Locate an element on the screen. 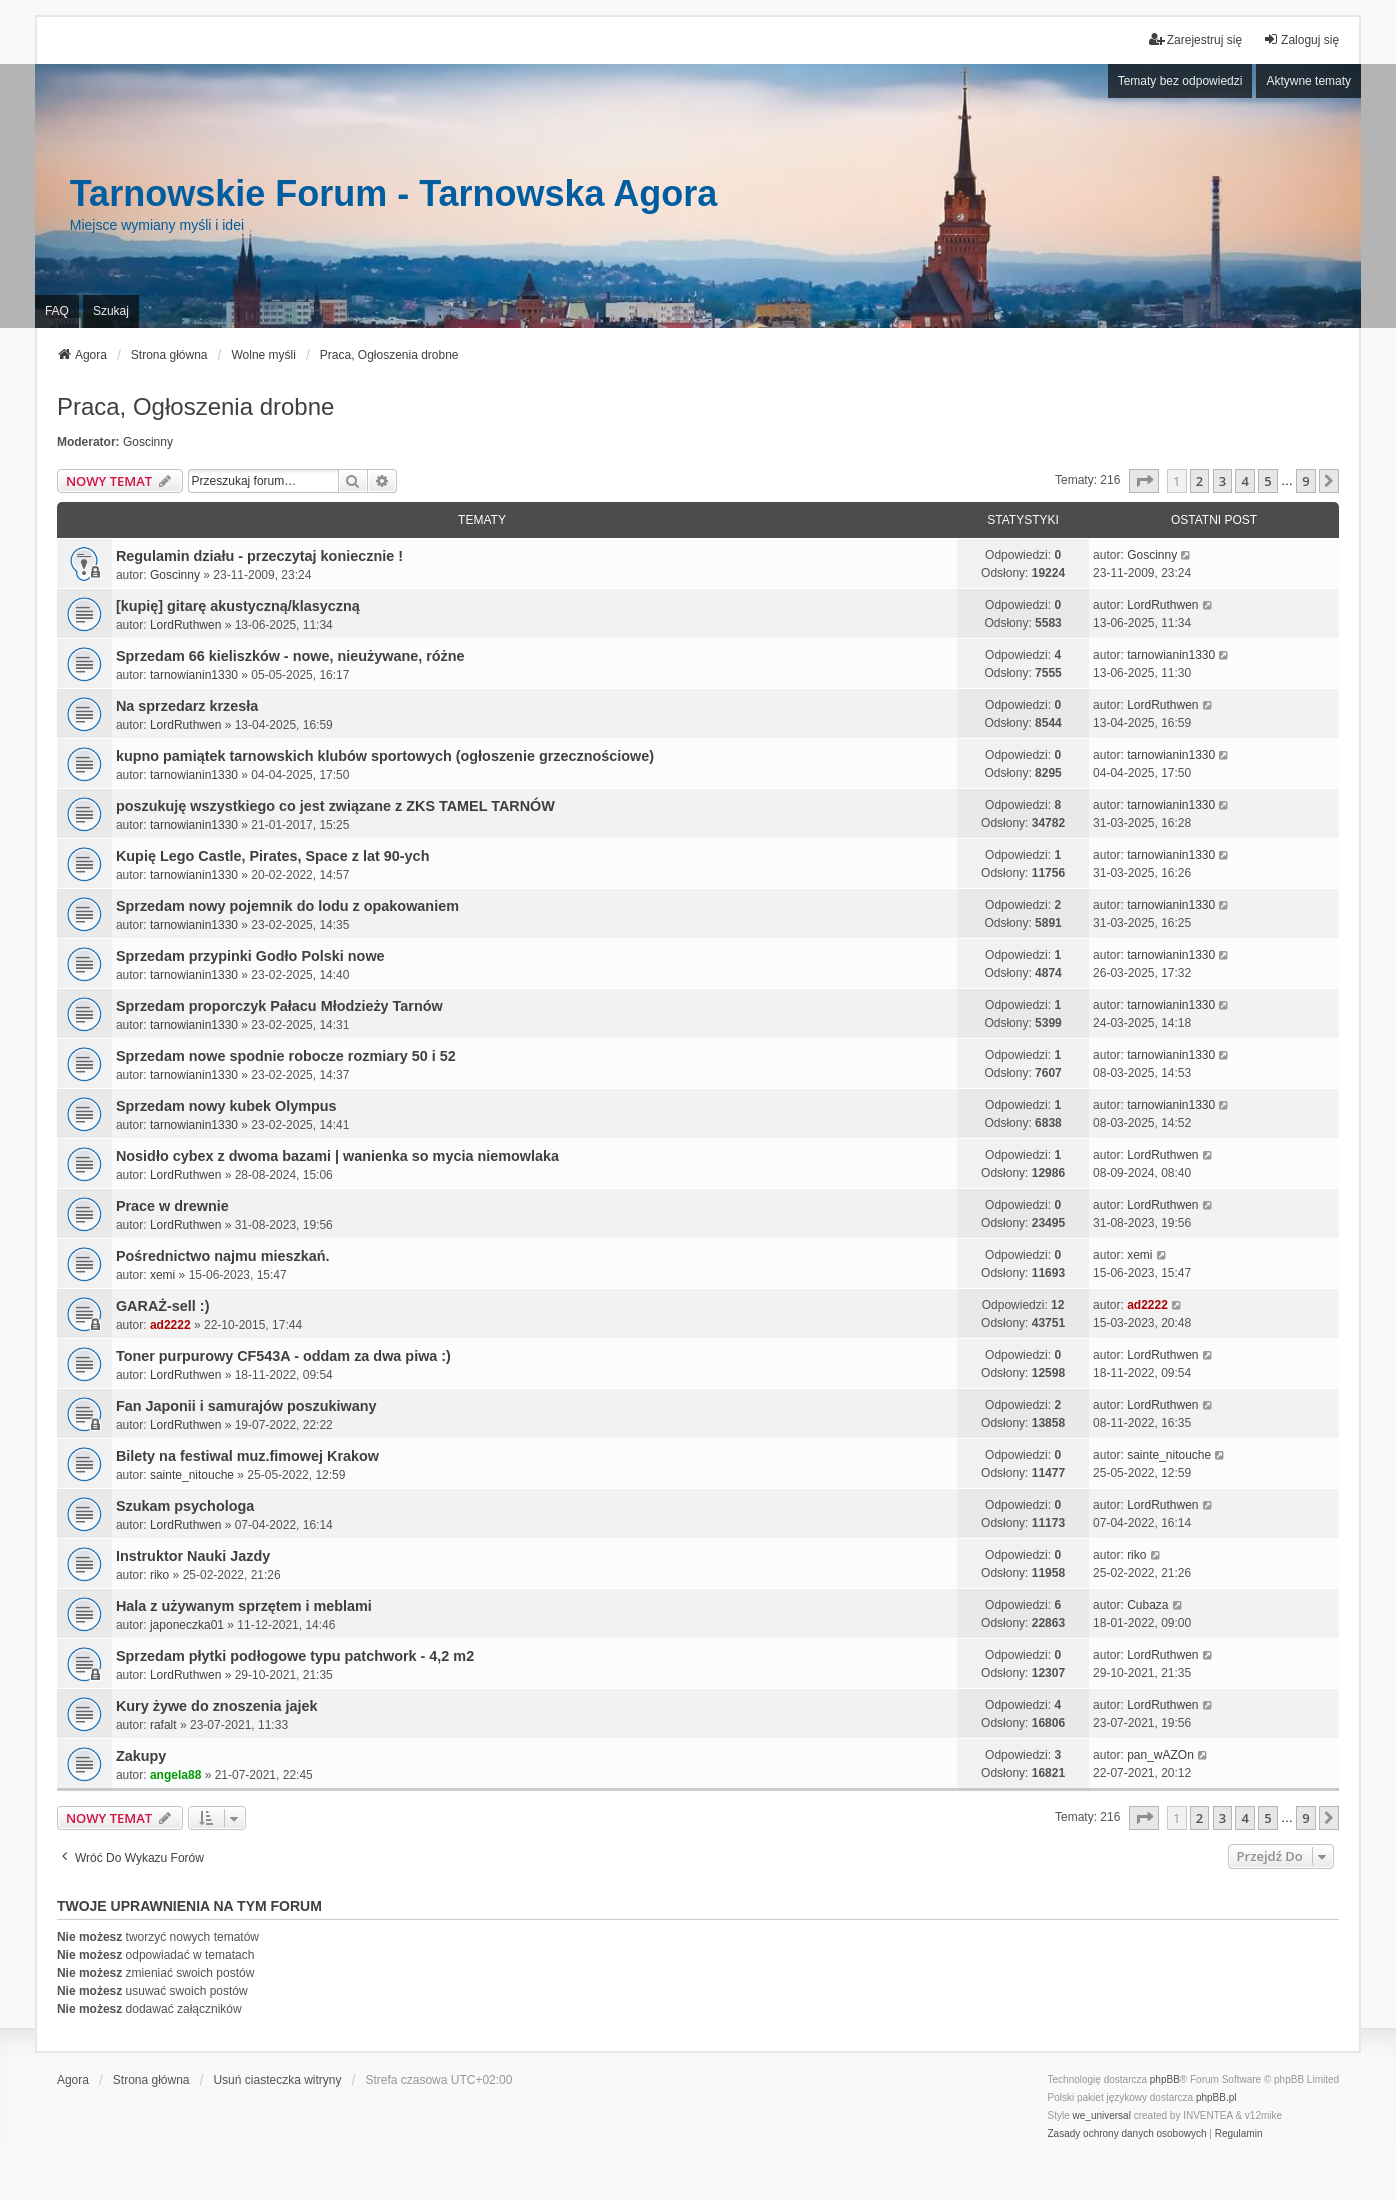  rafalt is located at coordinates (163, 1725).